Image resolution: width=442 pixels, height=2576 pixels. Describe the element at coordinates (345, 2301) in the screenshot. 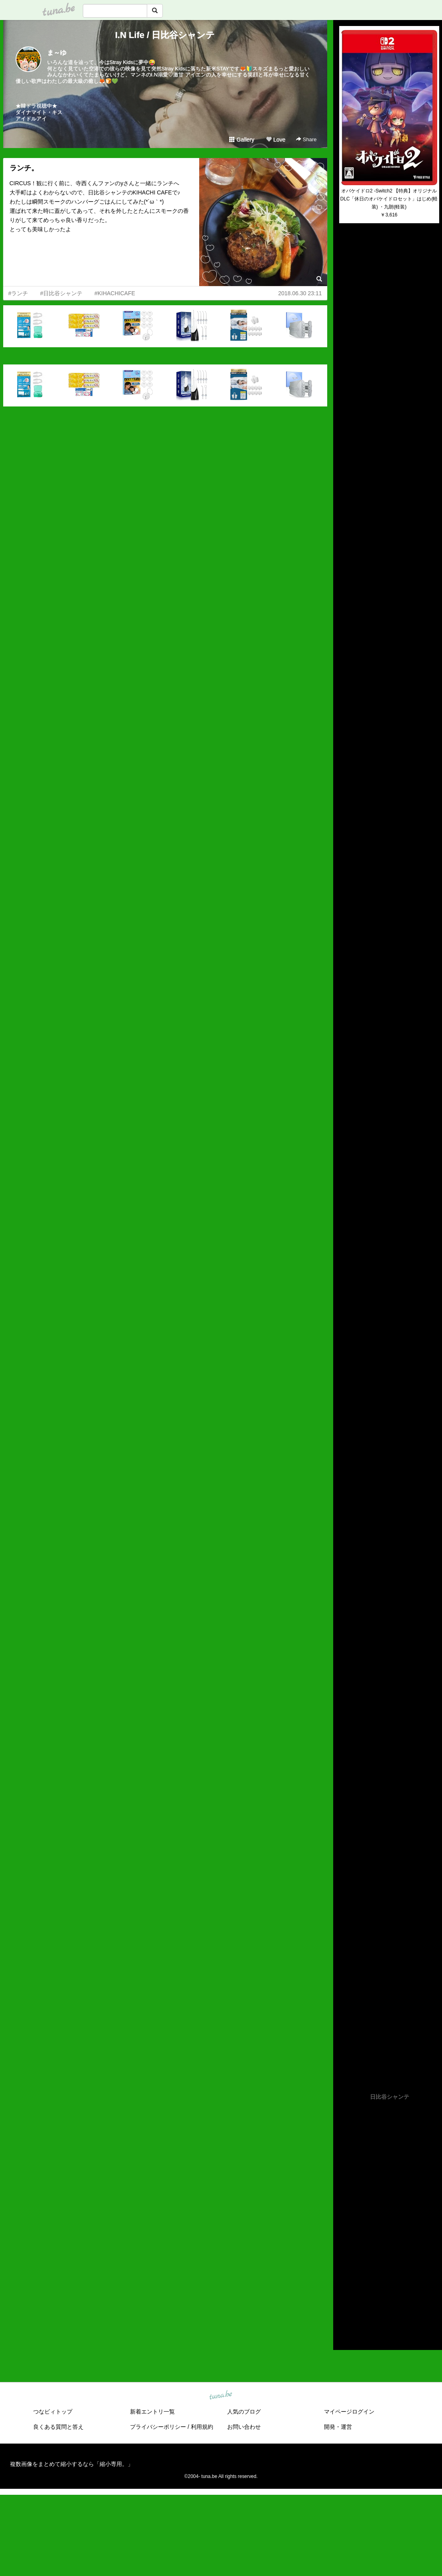

I see `2015` at that location.